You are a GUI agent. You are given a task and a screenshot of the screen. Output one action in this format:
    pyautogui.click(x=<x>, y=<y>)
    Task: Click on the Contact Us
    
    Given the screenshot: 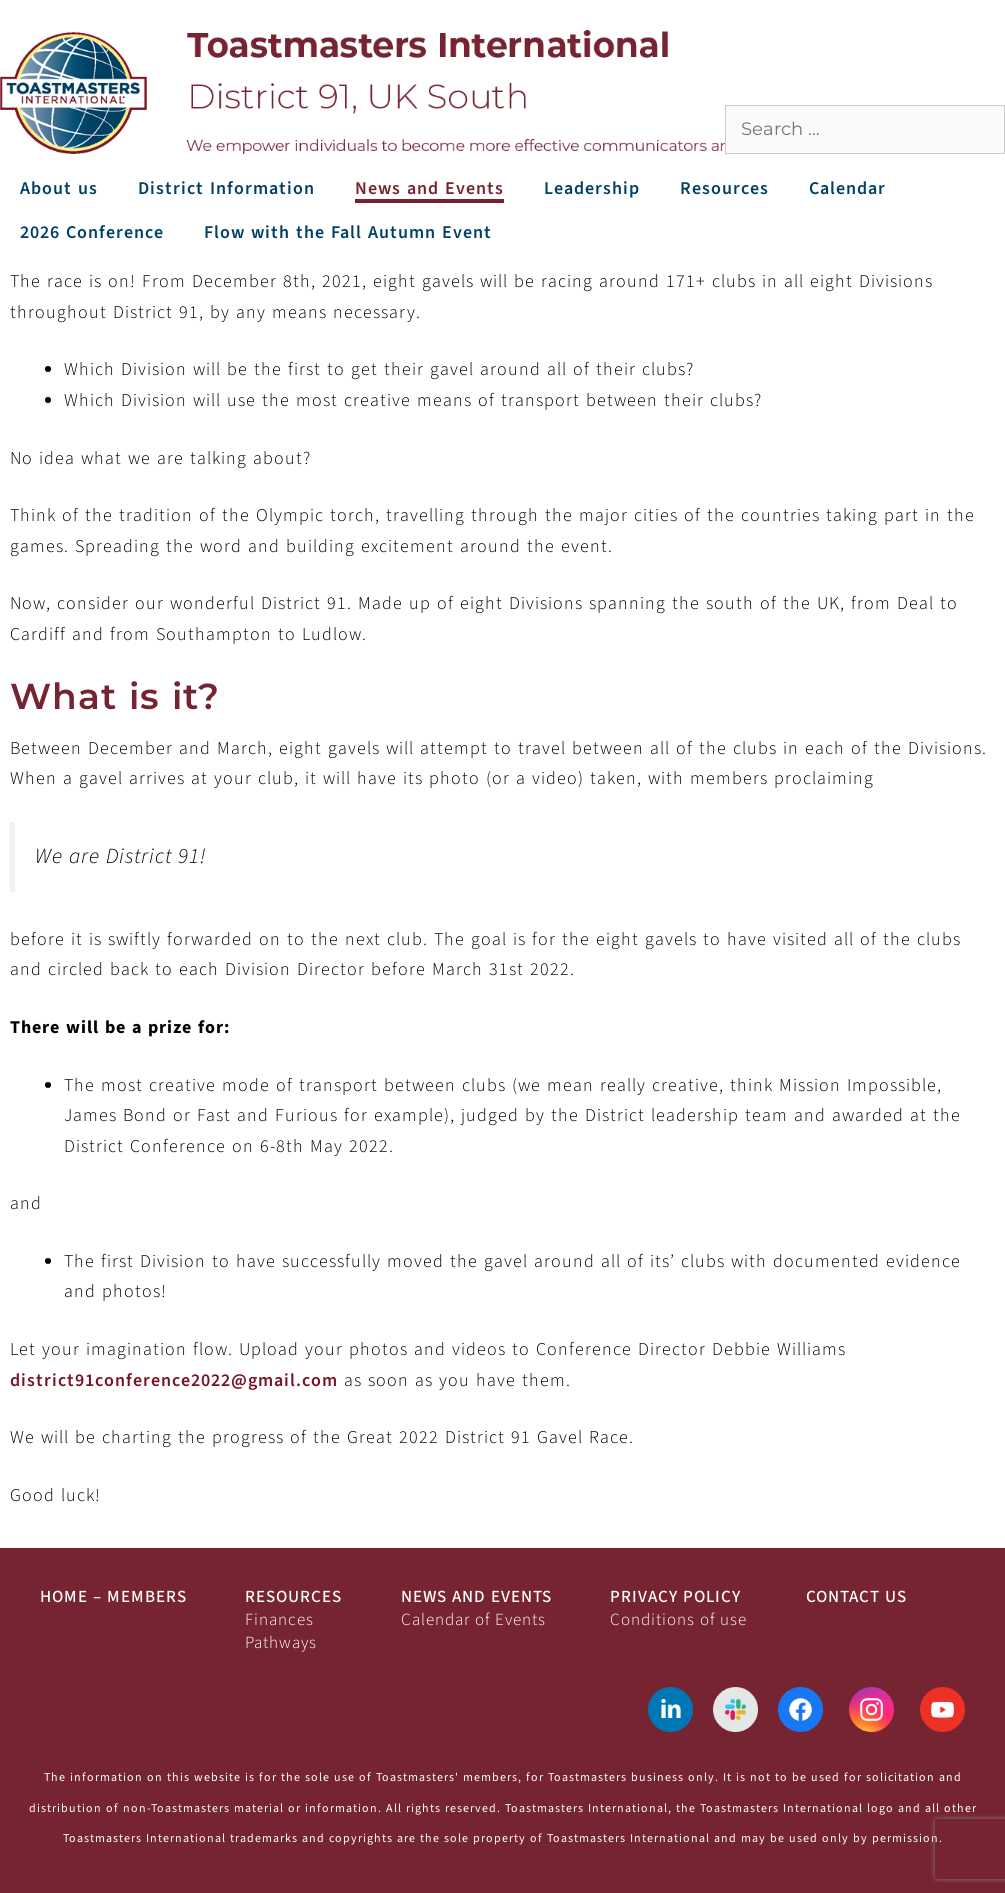 What is the action you would take?
    pyautogui.click(x=856, y=1597)
    